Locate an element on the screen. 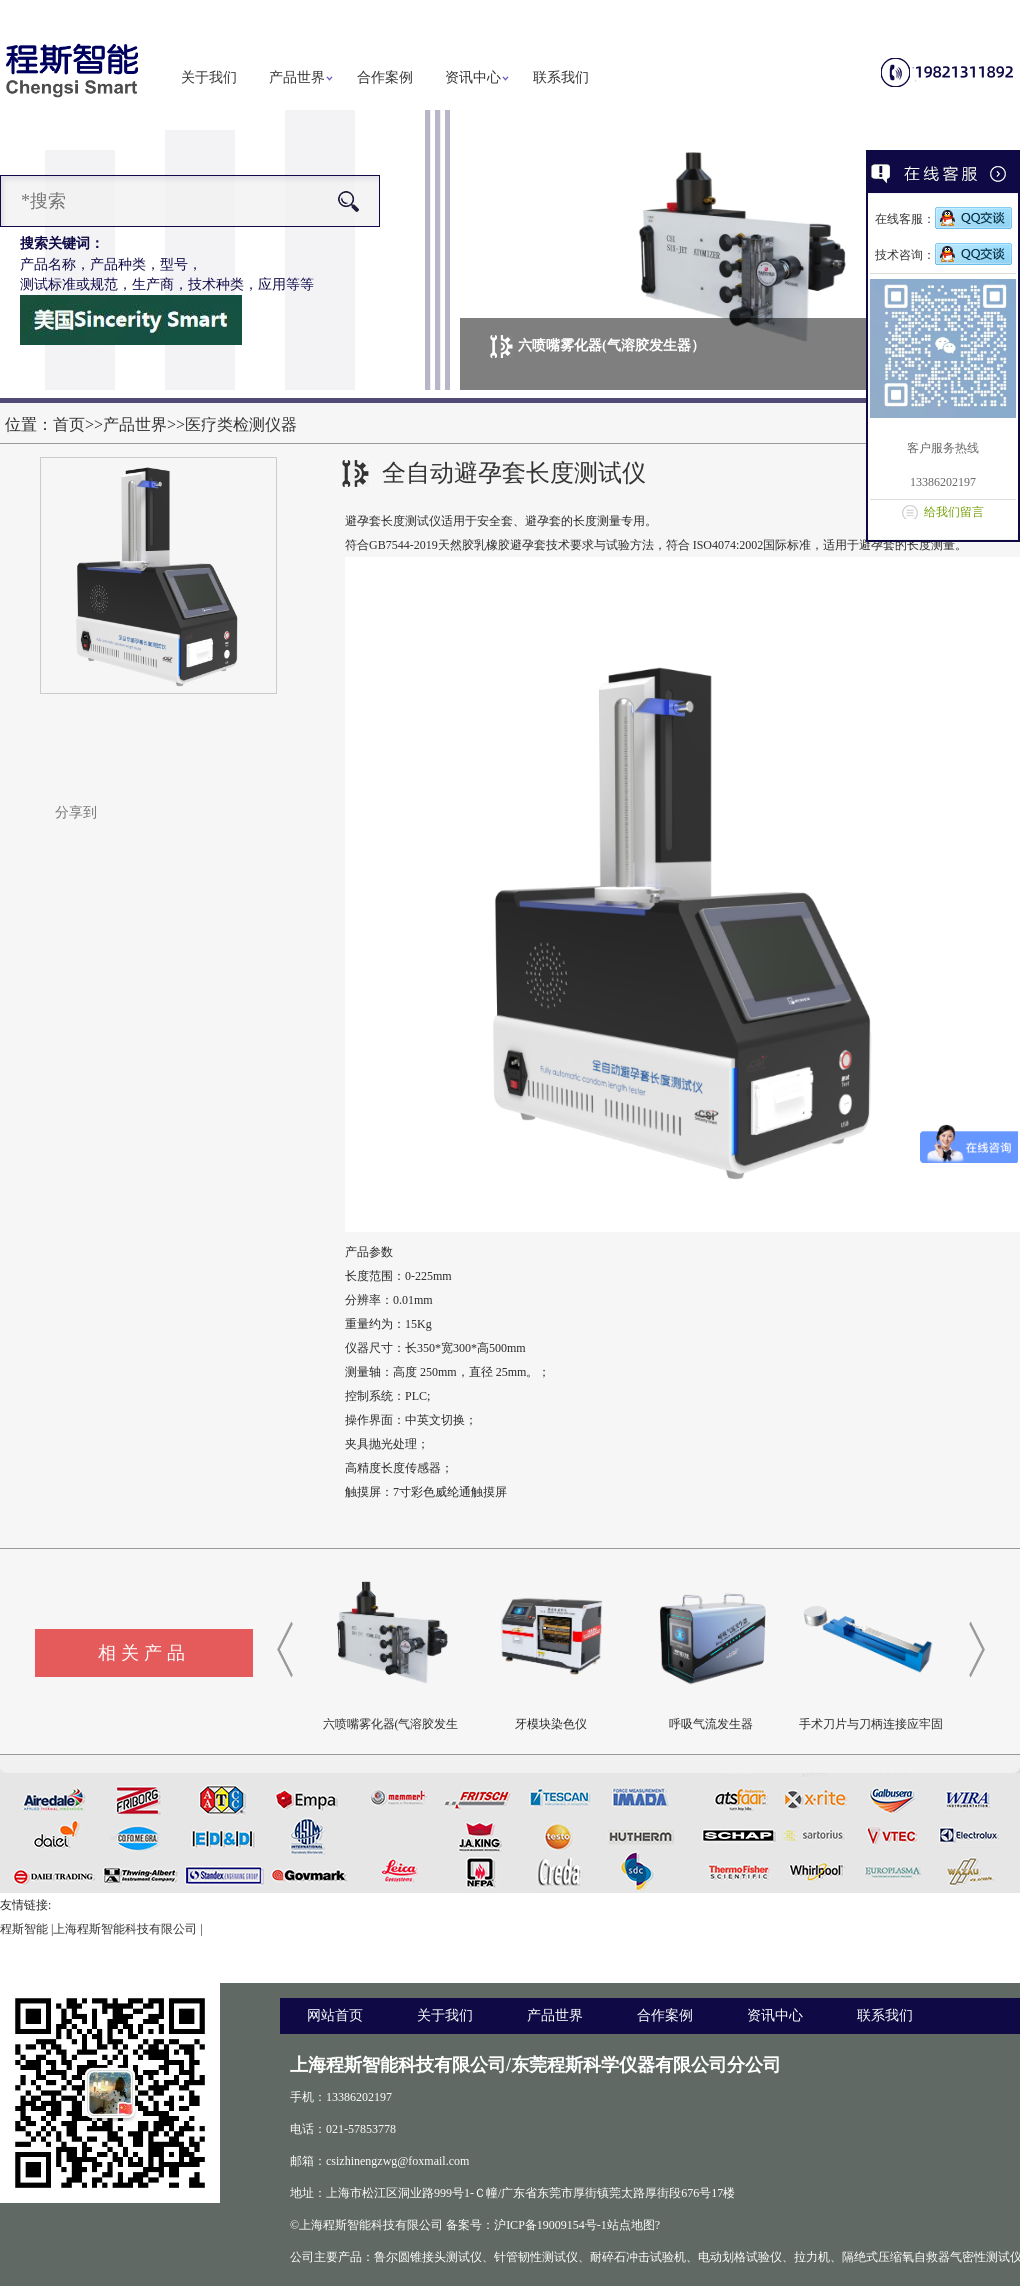 The width and height of the screenshot is (1020, 2286). 资讯中心 is located at coordinates (473, 77).